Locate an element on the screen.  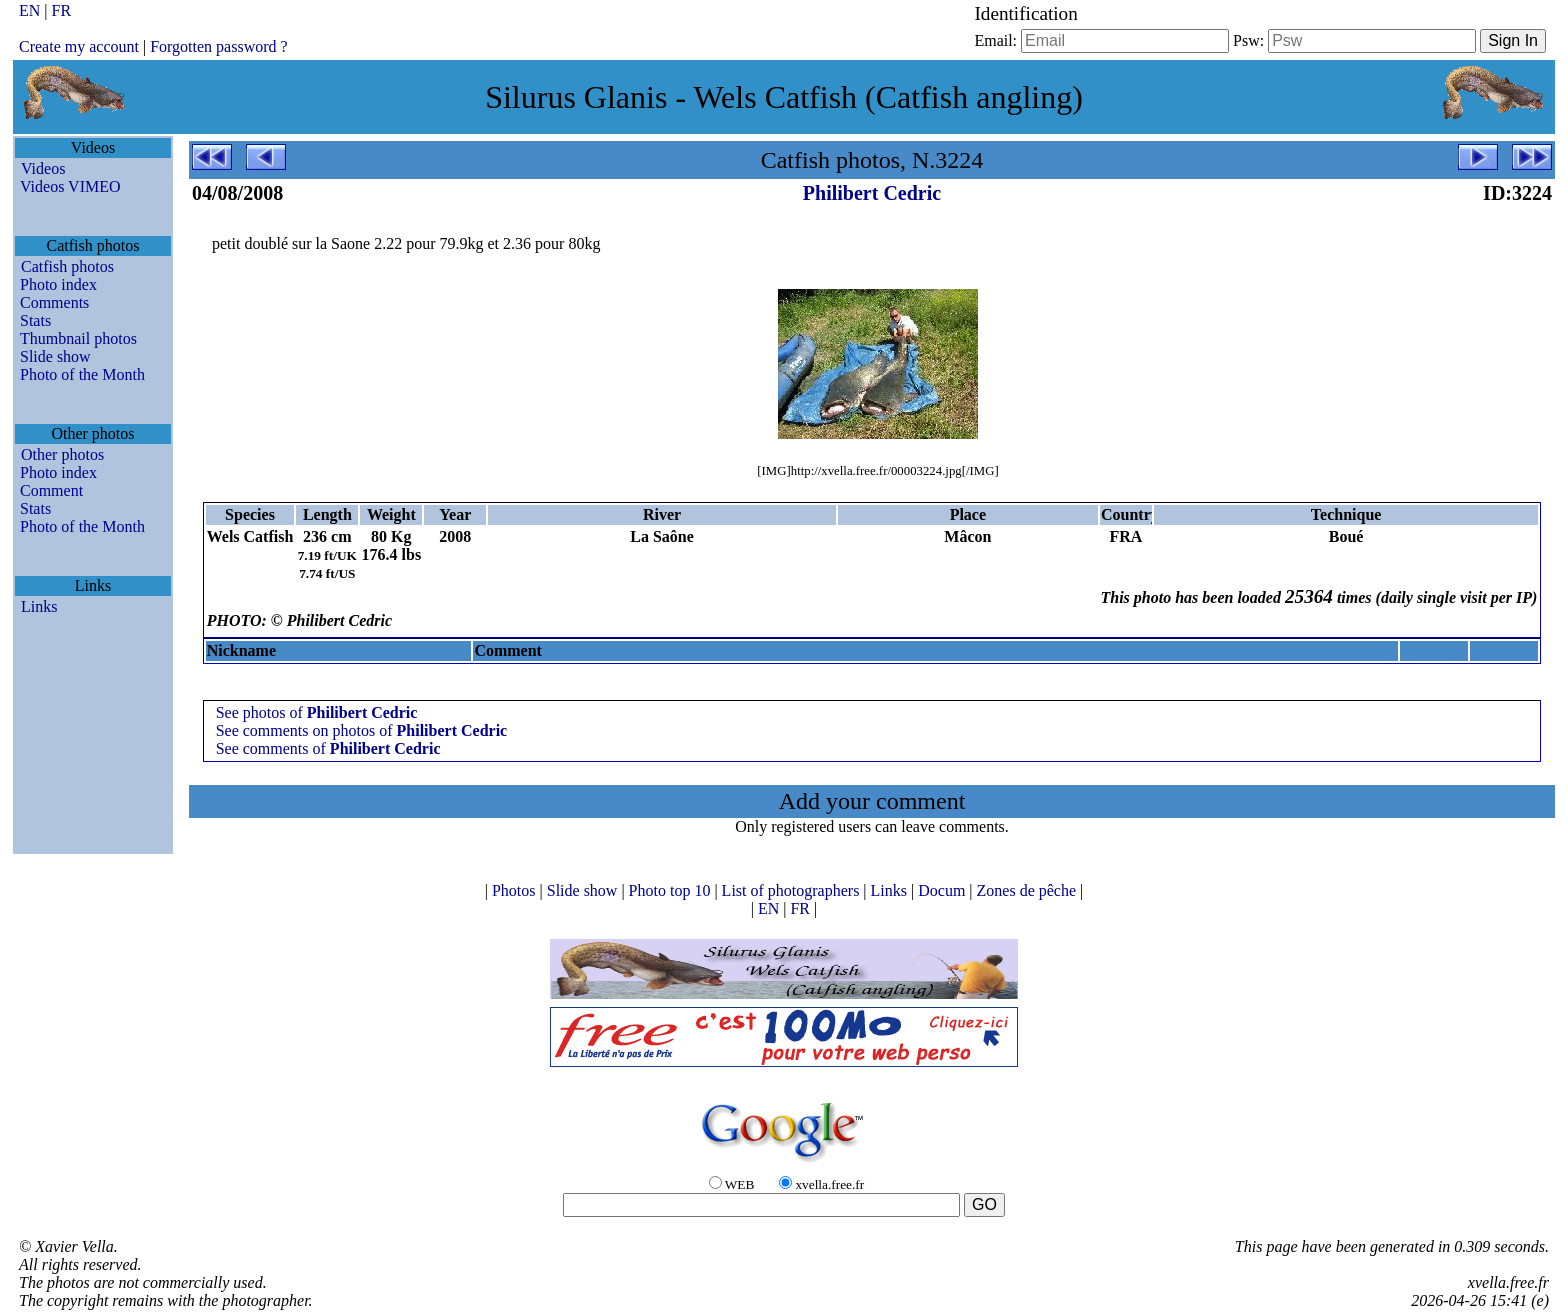
Philibert Cedric is located at coordinates (872, 193).